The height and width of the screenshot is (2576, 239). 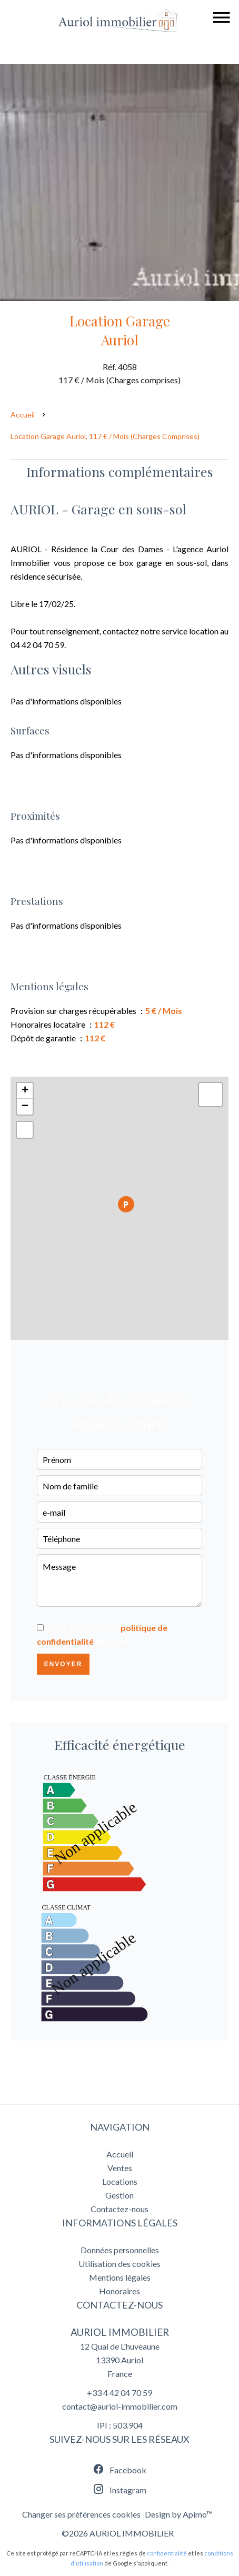 What do you see at coordinates (120, 2332) in the screenshot?
I see `AURIOL IMMOBILIER` at bounding box center [120, 2332].